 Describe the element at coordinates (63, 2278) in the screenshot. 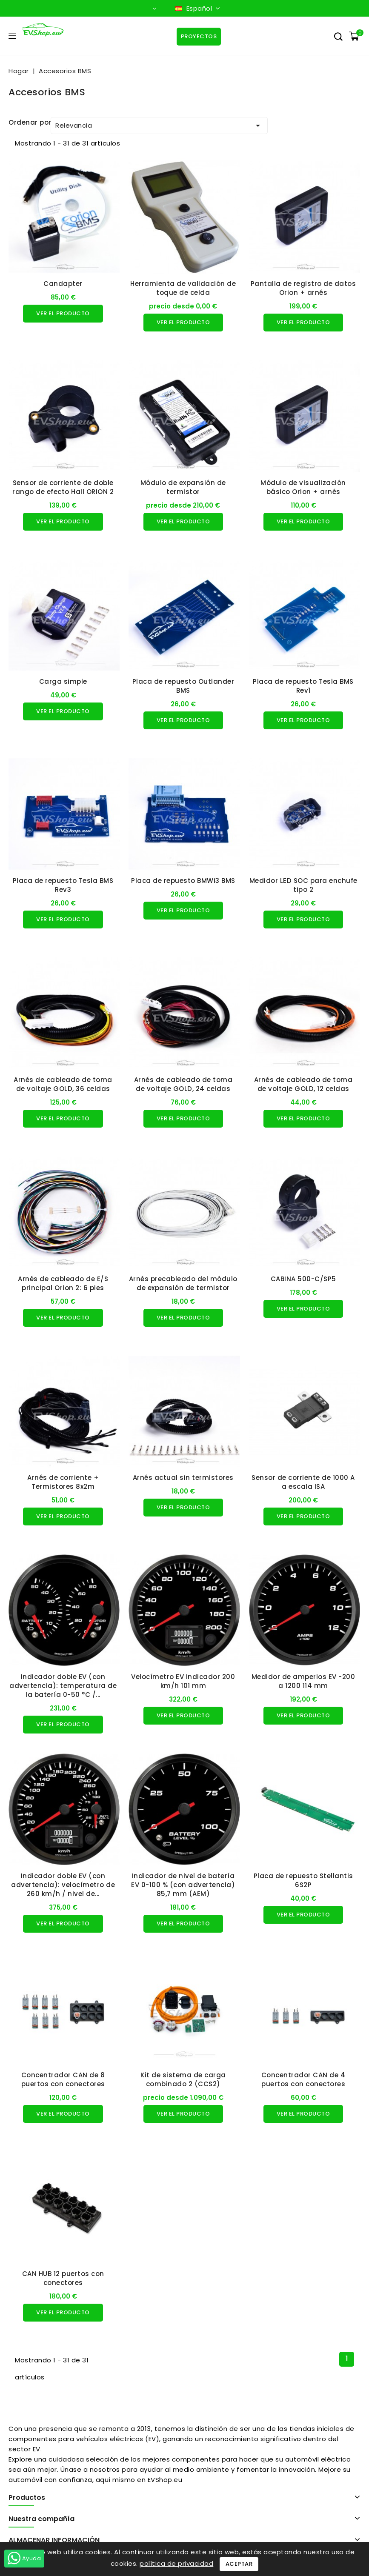

I see `CAN HUB 12 puertos con conectores` at that location.